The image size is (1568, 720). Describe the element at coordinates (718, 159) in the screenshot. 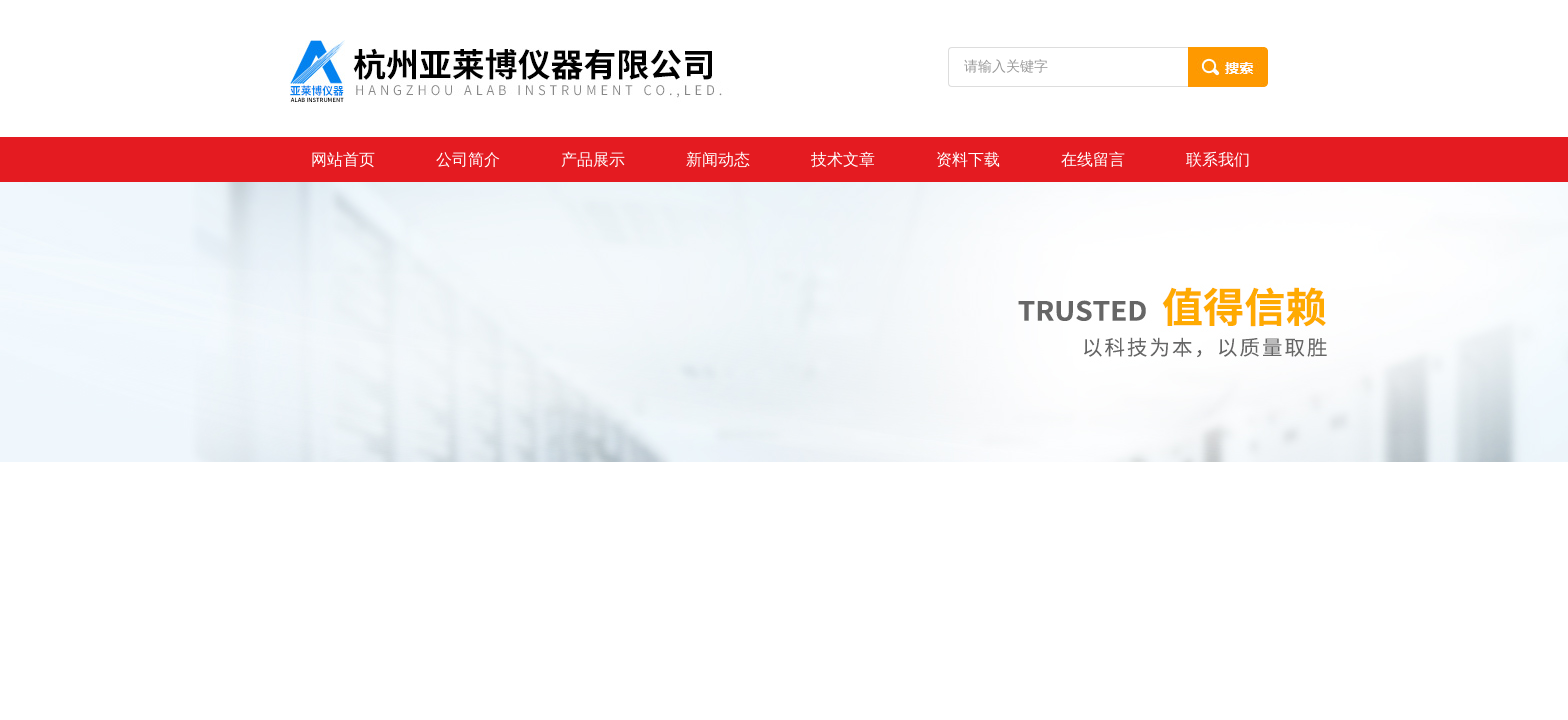

I see `新闻动态` at that location.